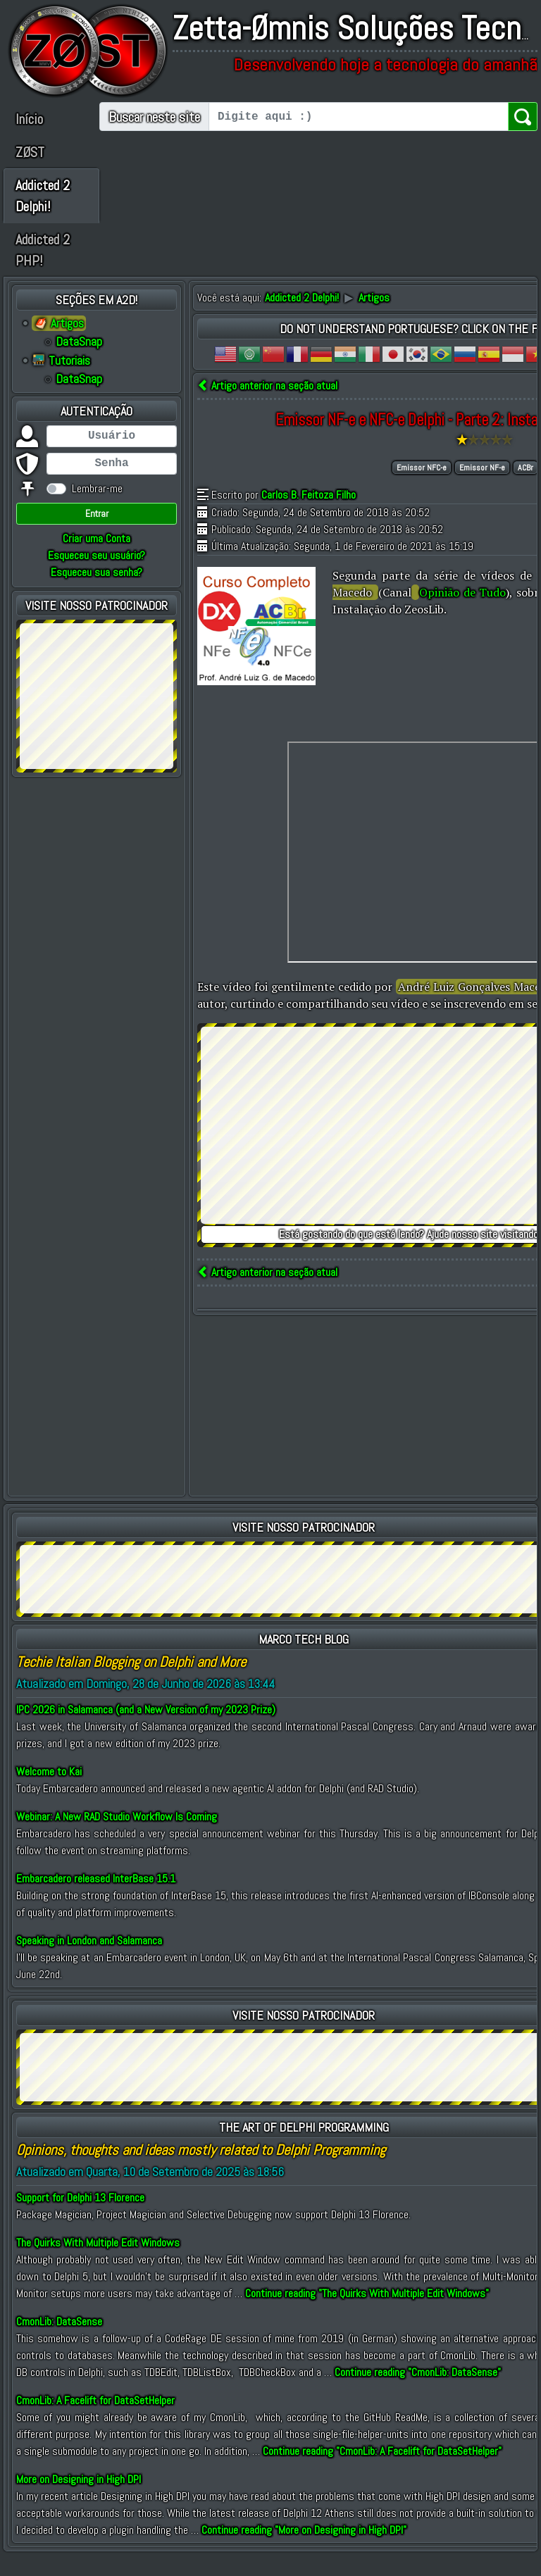 This screenshot has height=2576, width=541. I want to click on Início, so click(29, 119).